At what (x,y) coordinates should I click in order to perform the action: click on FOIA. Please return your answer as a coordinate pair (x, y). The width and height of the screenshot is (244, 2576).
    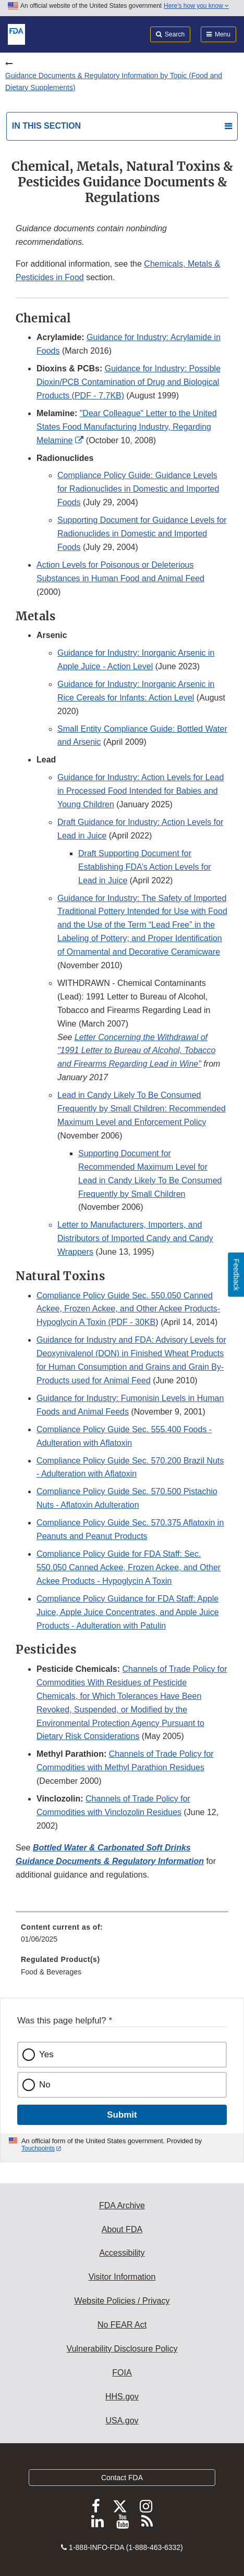
    Looking at the image, I should click on (121, 2372).